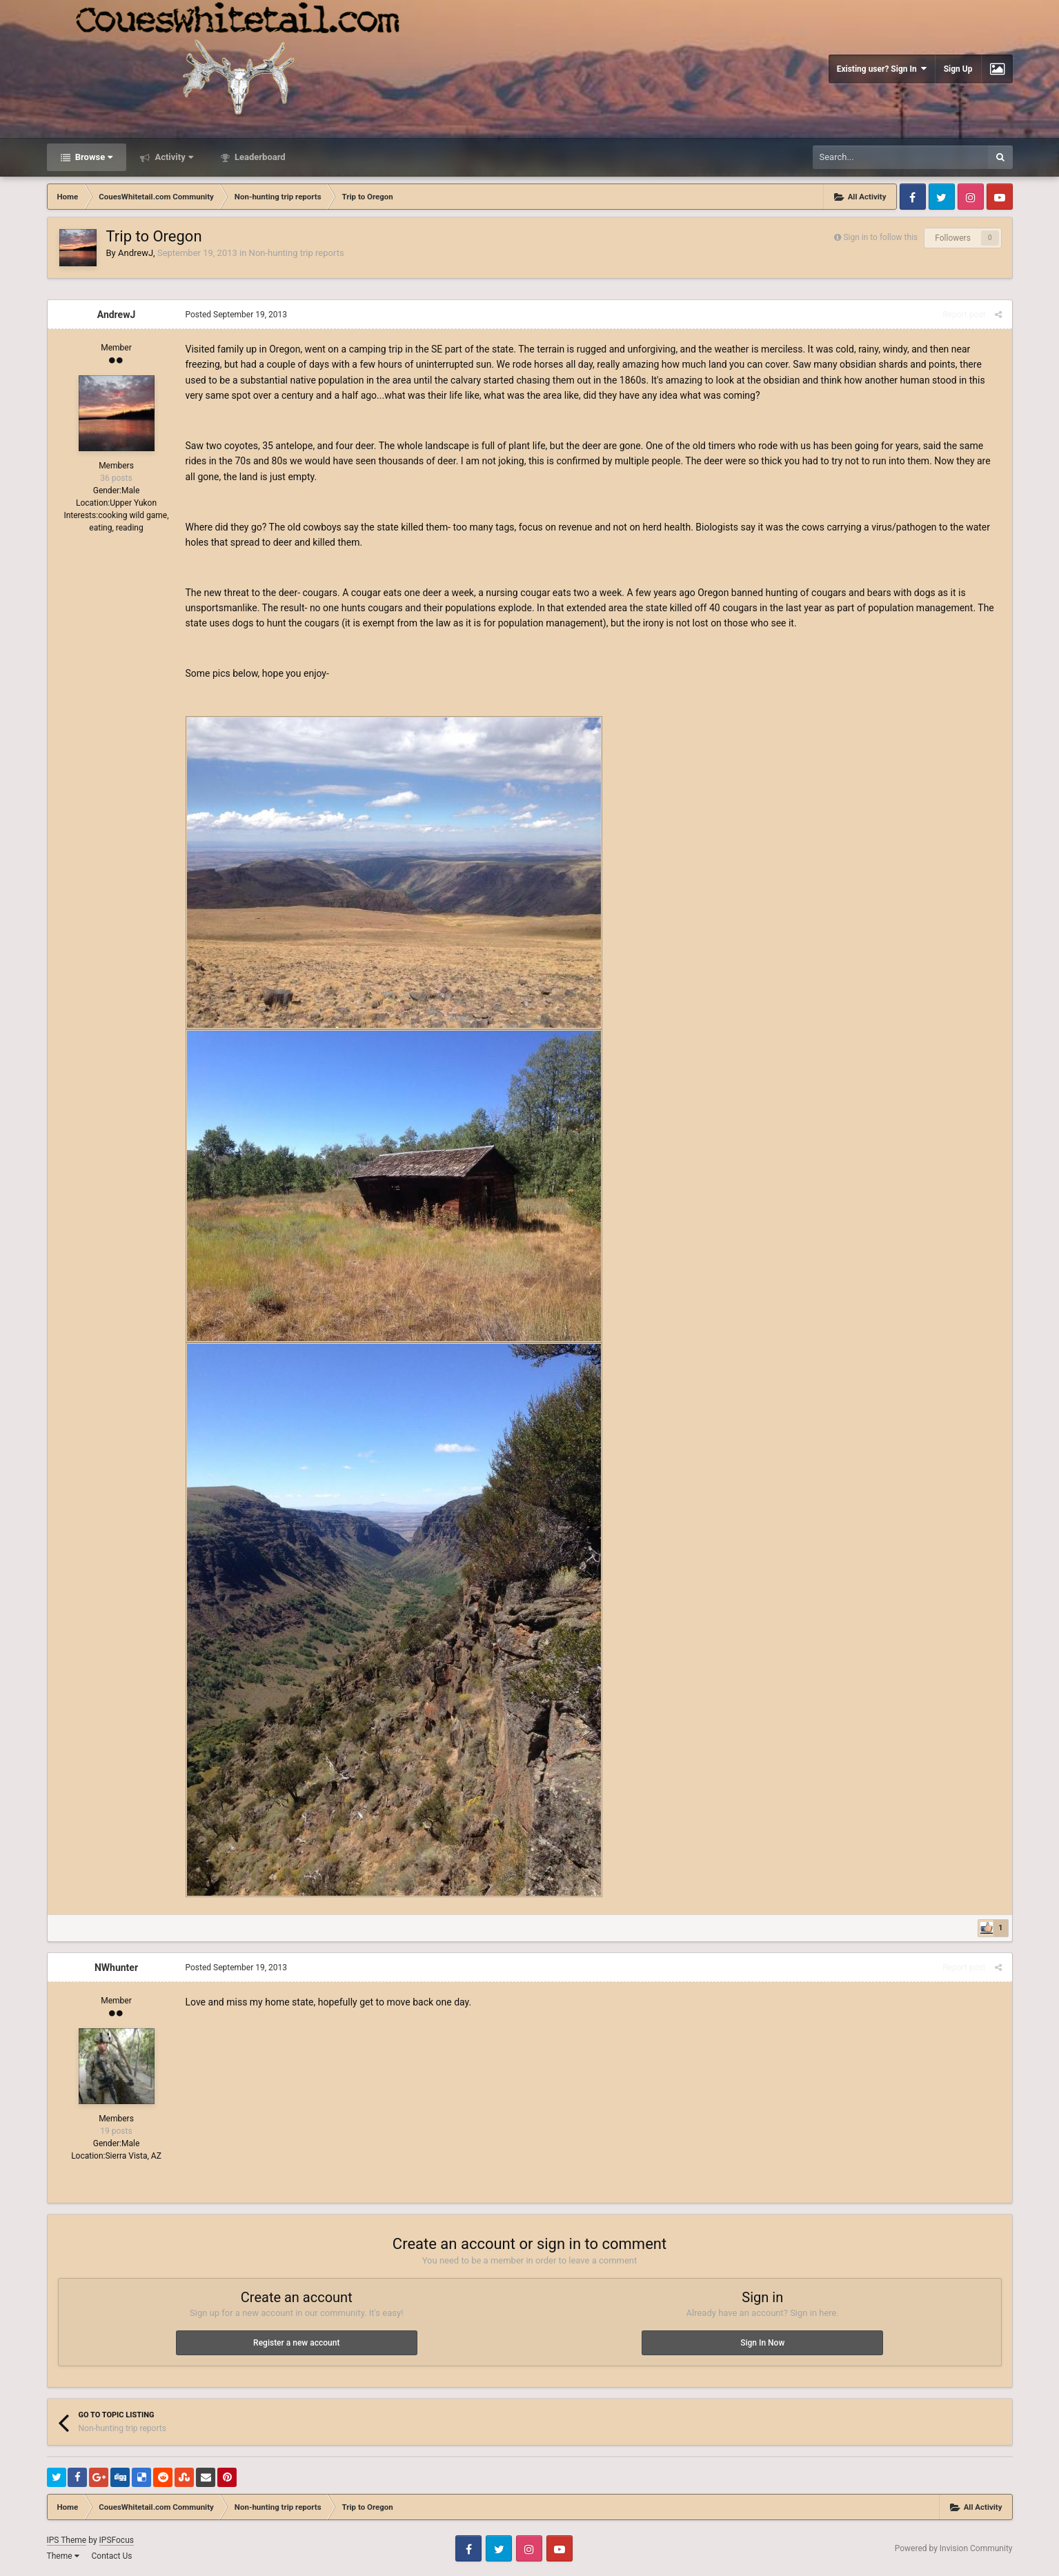 The image size is (1059, 2576). Describe the element at coordinates (237, 314) in the screenshot. I see `Posted` at that location.